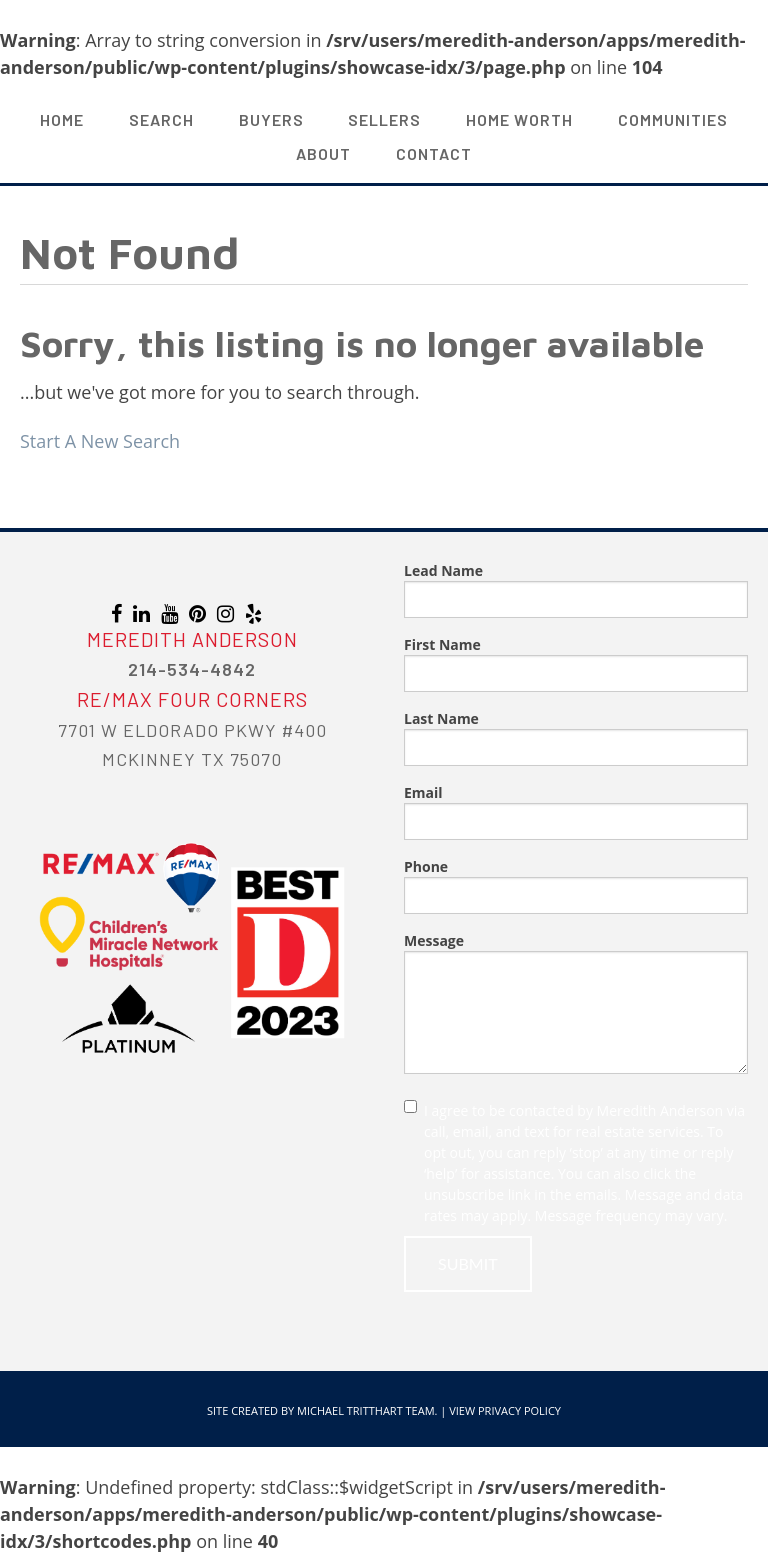 The image size is (768, 1555). Describe the element at coordinates (505, 1410) in the screenshot. I see `View Privacy Policy` at that location.